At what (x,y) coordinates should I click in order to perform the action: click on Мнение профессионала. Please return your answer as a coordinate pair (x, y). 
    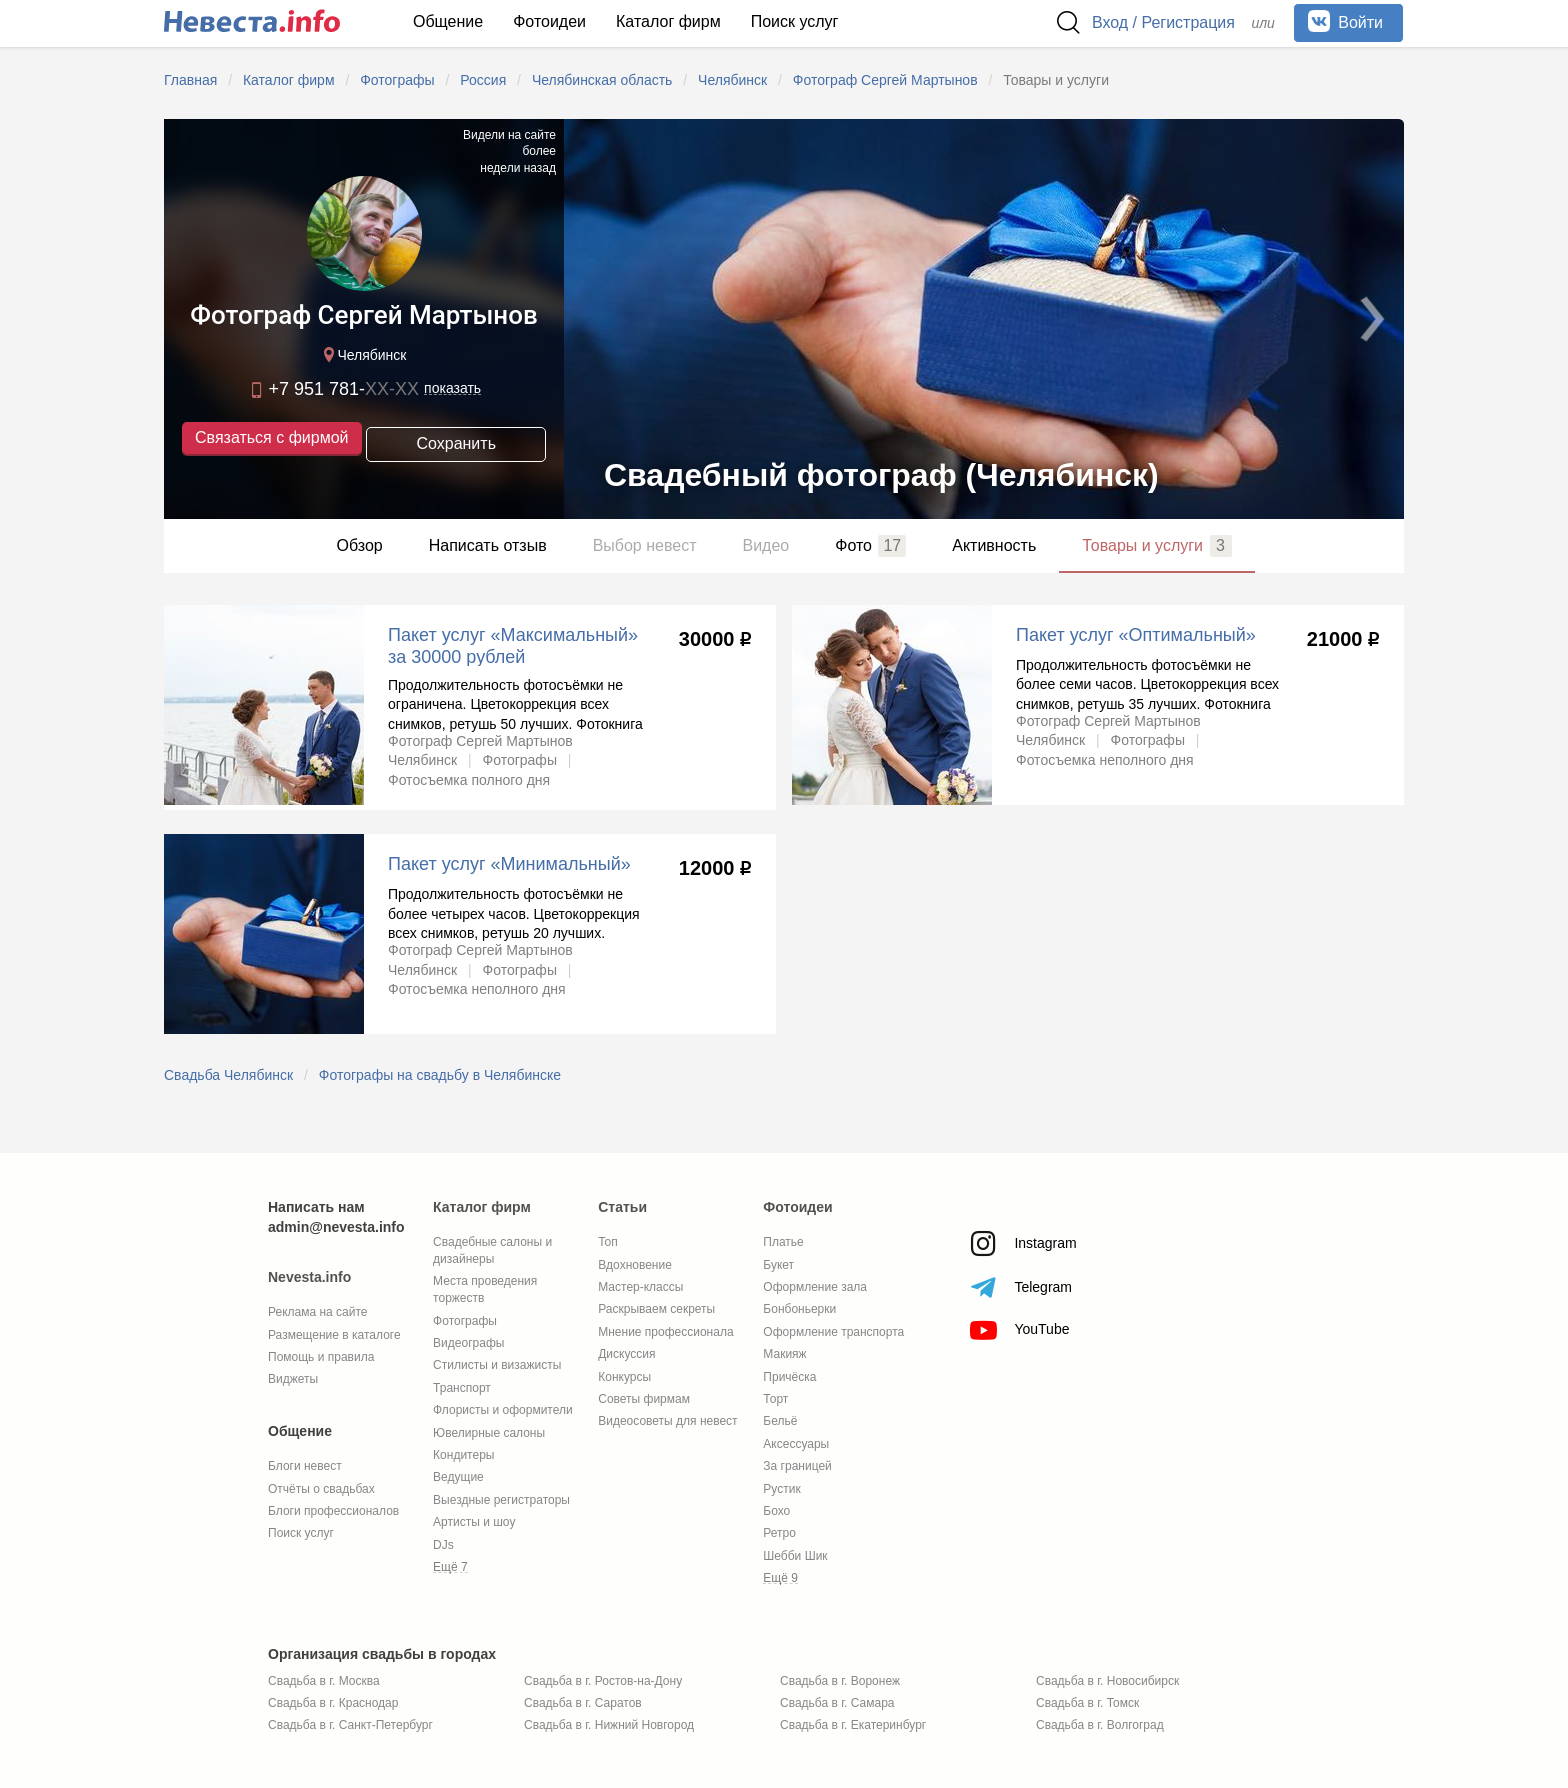
    Looking at the image, I should click on (665, 1332).